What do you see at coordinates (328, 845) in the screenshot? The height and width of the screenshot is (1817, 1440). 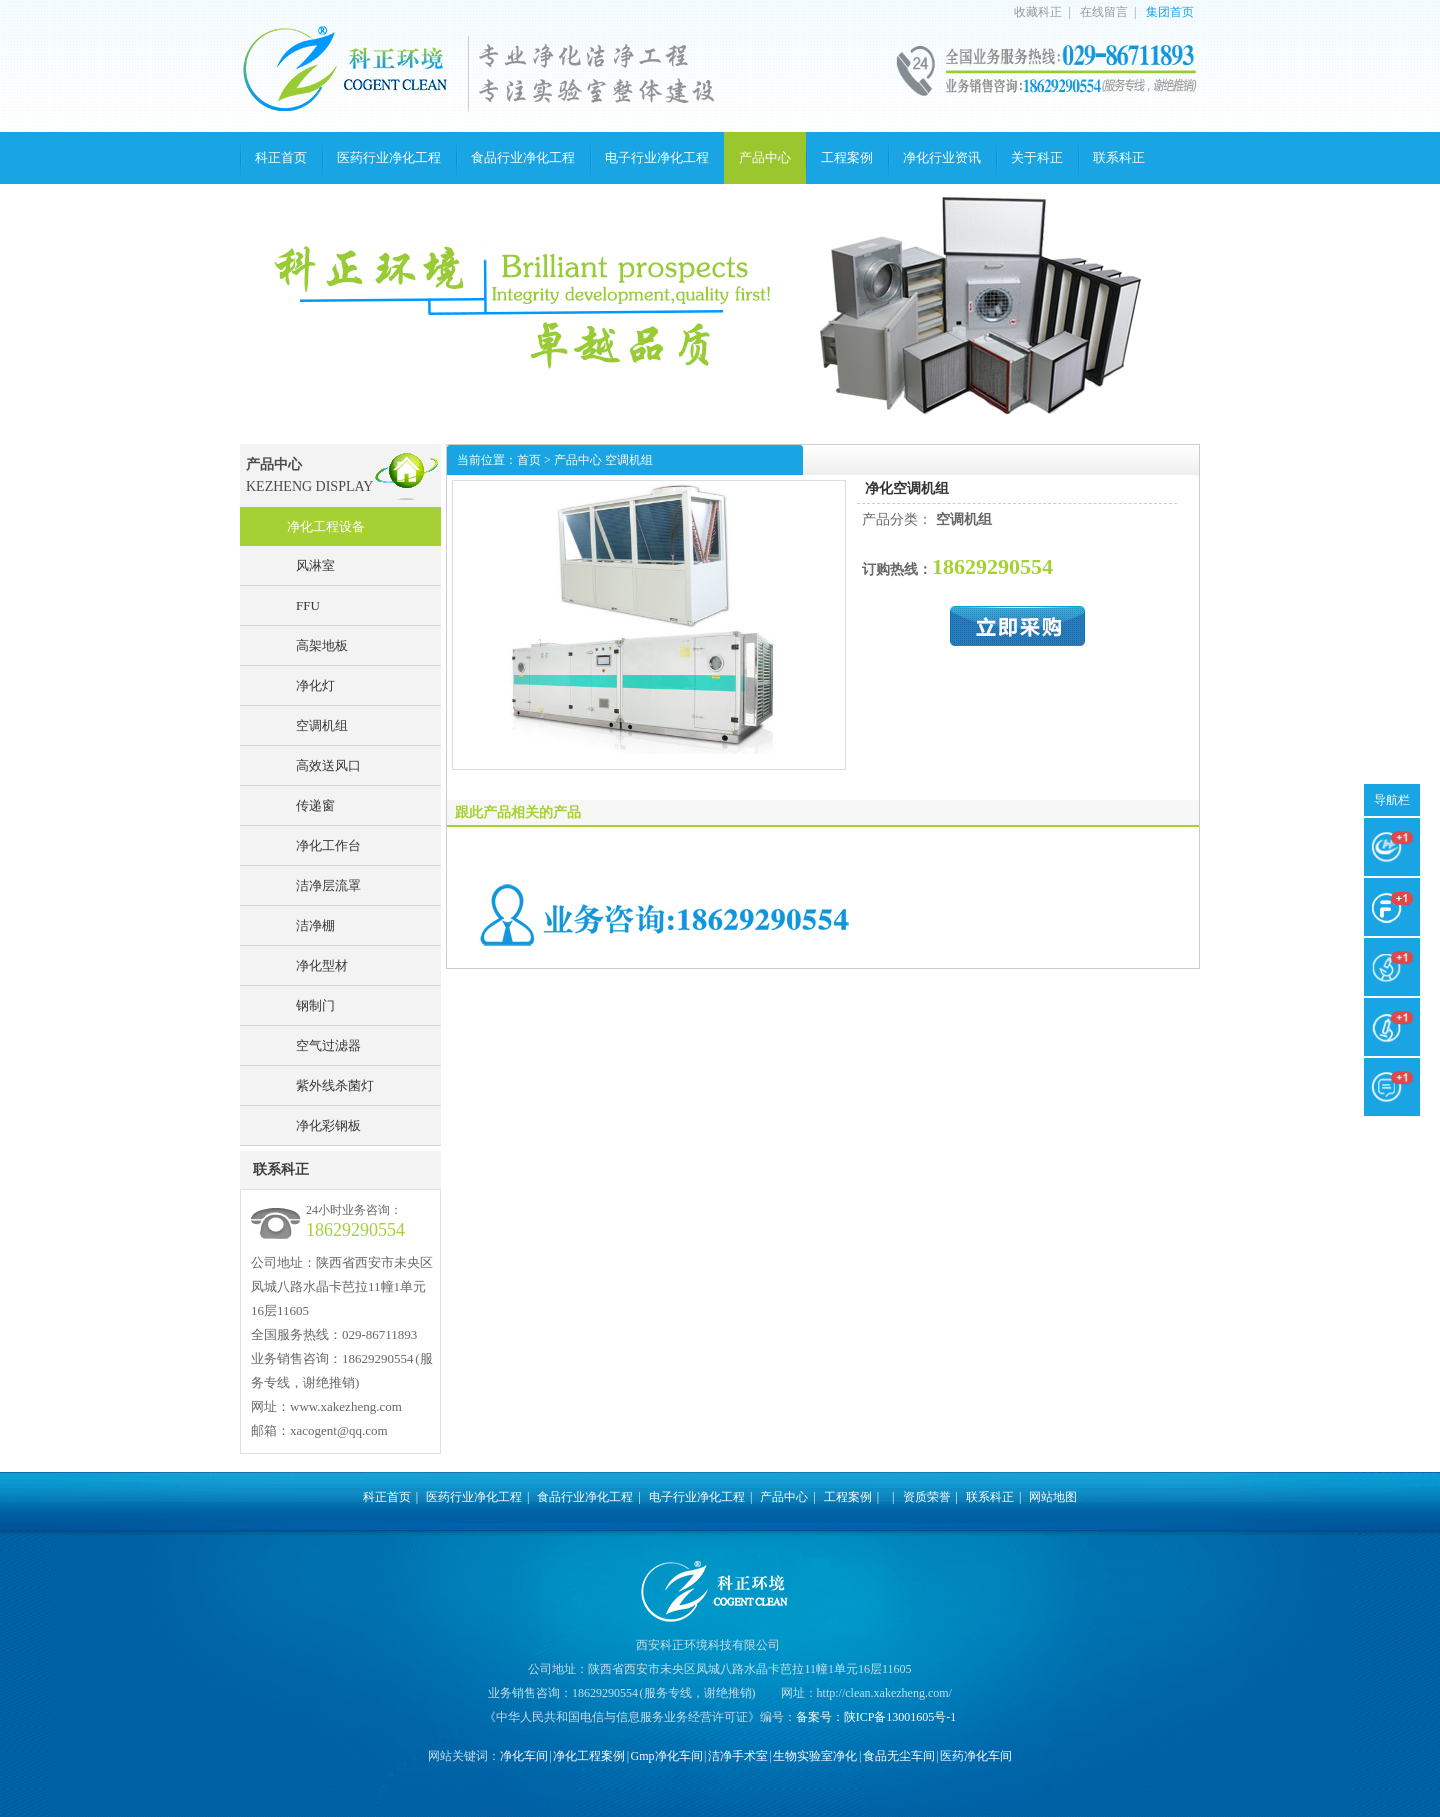 I see `净化工作台` at bounding box center [328, 845].